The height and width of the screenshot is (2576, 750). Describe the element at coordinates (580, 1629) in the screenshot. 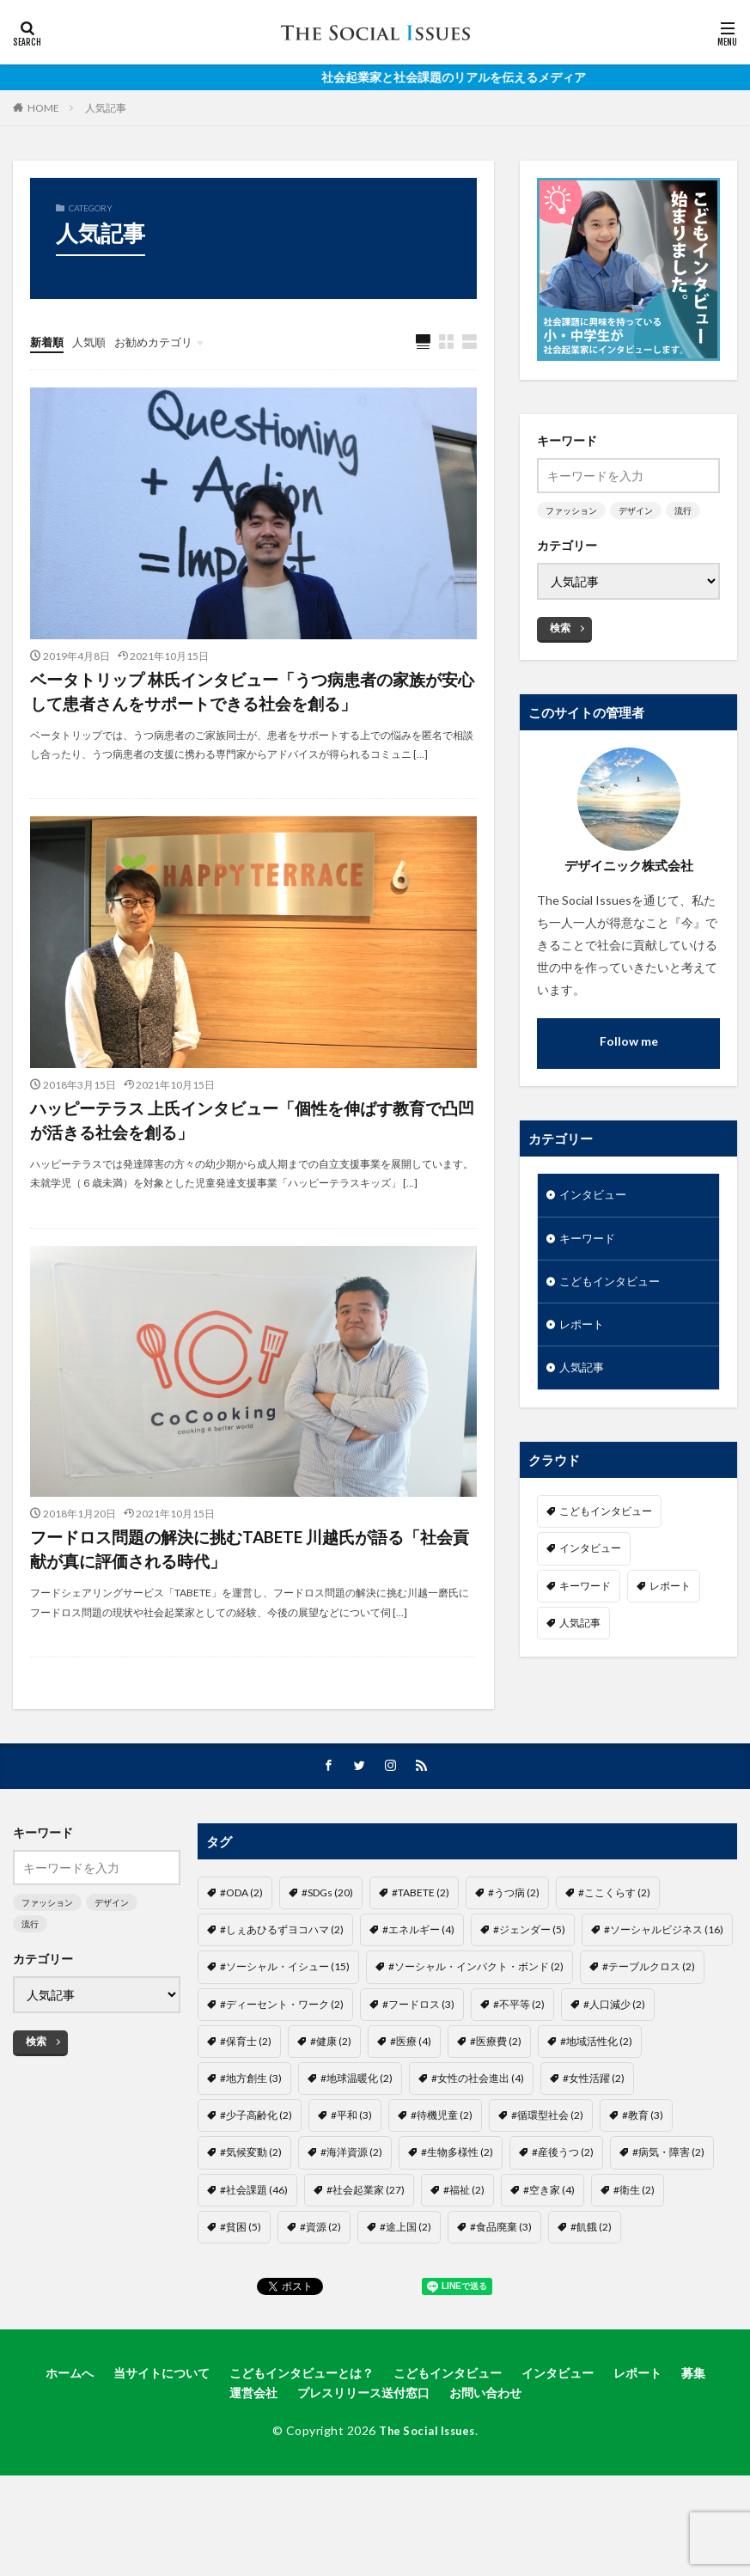

I see `人気記事 [人気記事 (3個の項目)]` at that location.